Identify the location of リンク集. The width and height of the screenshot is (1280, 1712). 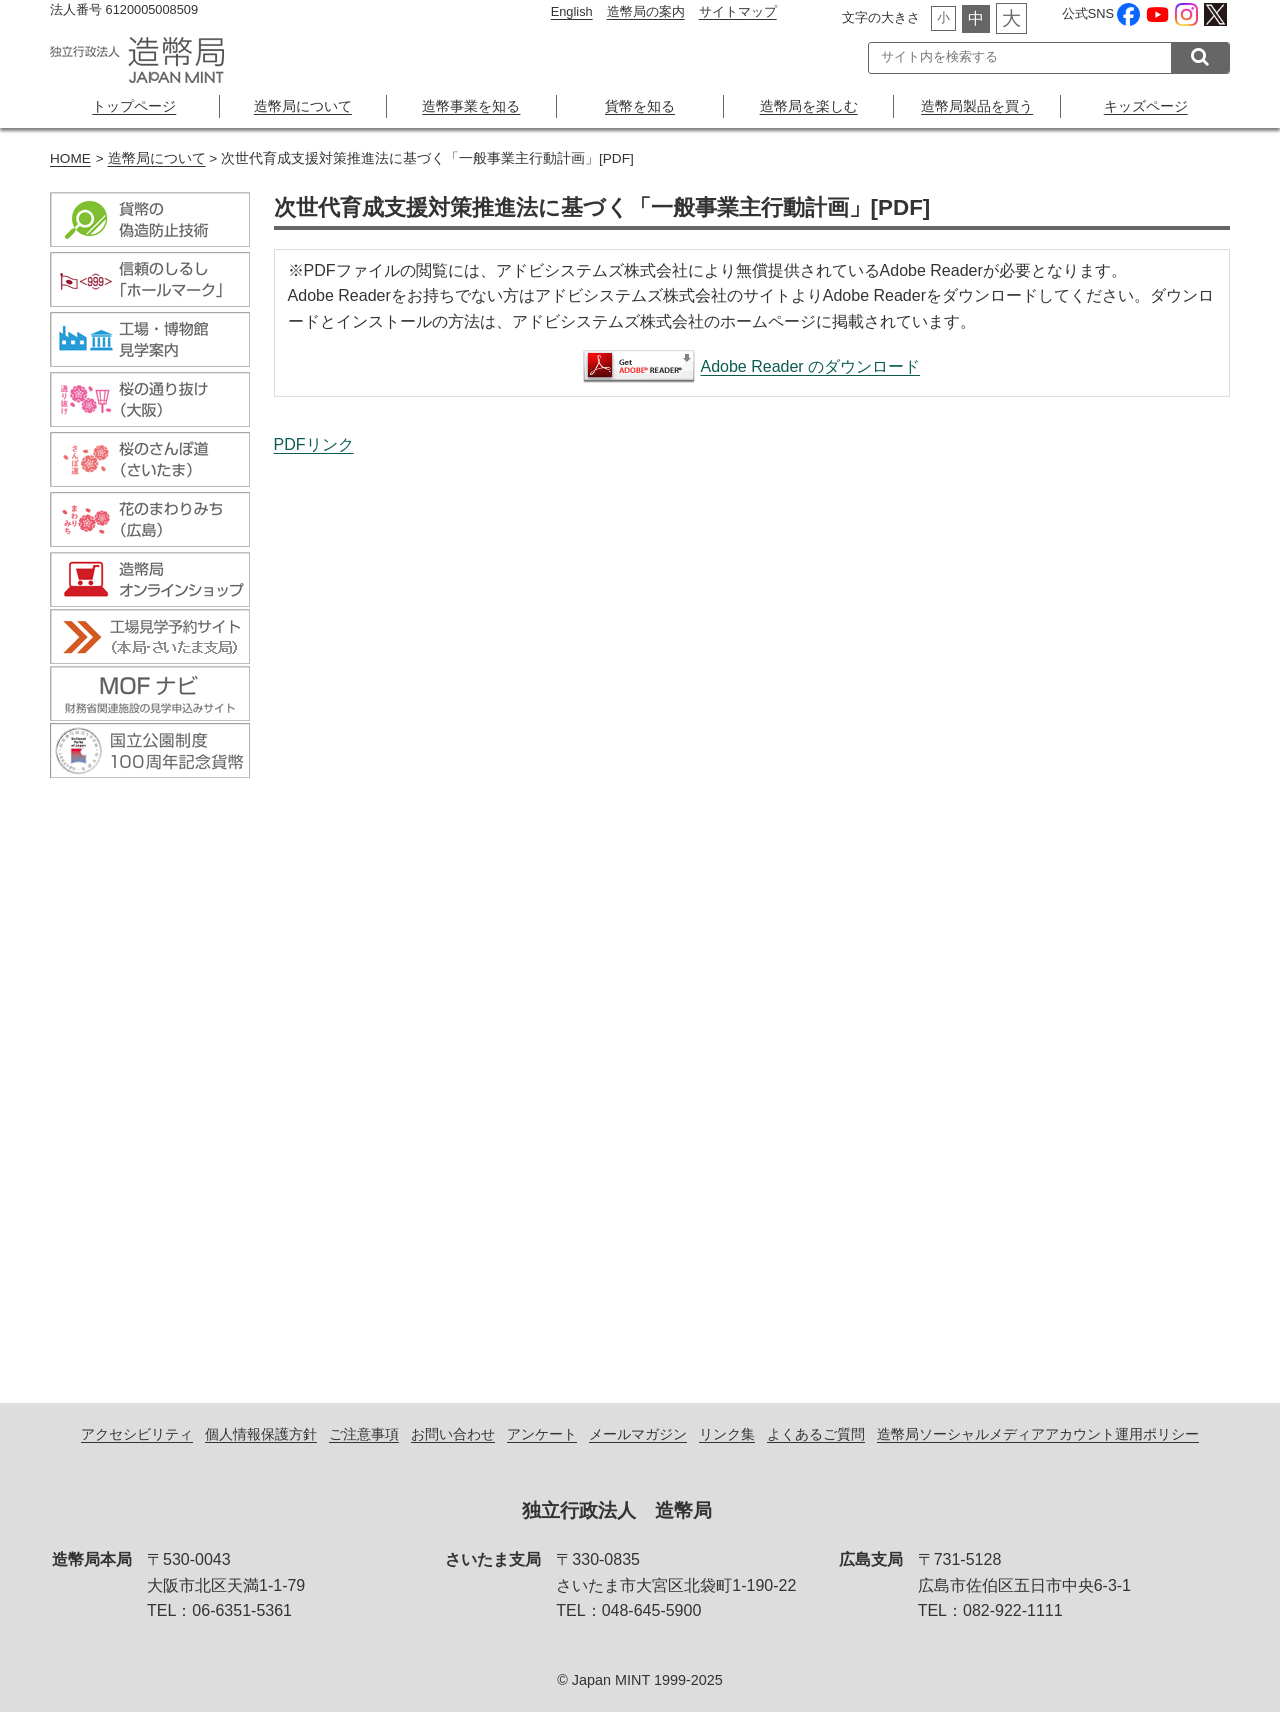
(727, 1434).